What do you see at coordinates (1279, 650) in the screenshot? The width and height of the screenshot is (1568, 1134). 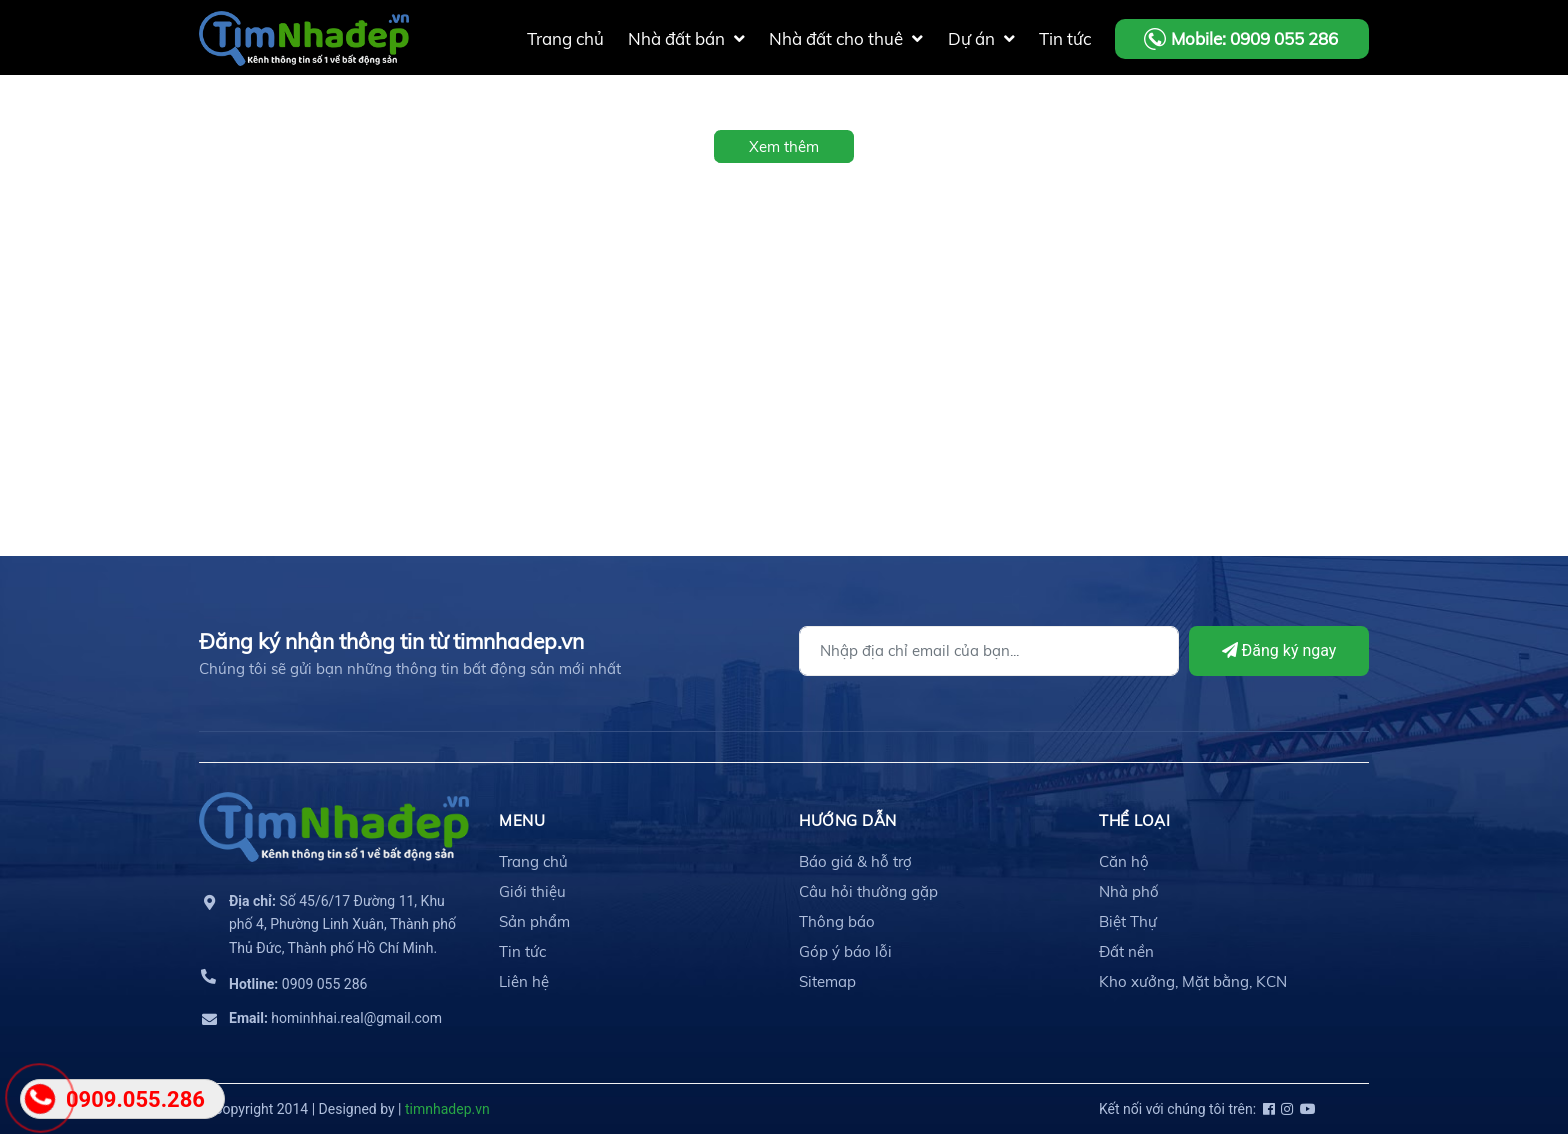 I see `Đăng ký ngay [Đăng ký]` at bounding box center [1279, 650].